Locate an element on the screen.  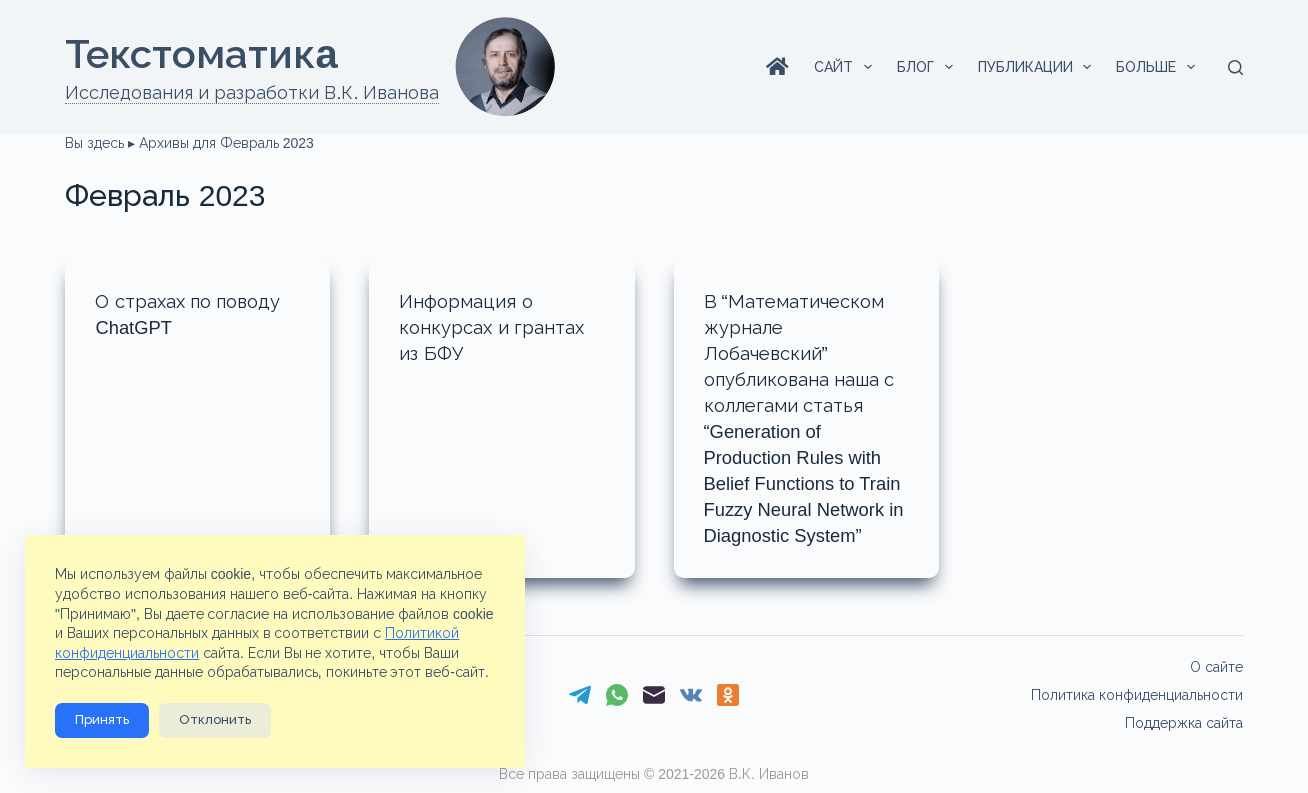
[Поиск] is located at coordinates (1235, 67).